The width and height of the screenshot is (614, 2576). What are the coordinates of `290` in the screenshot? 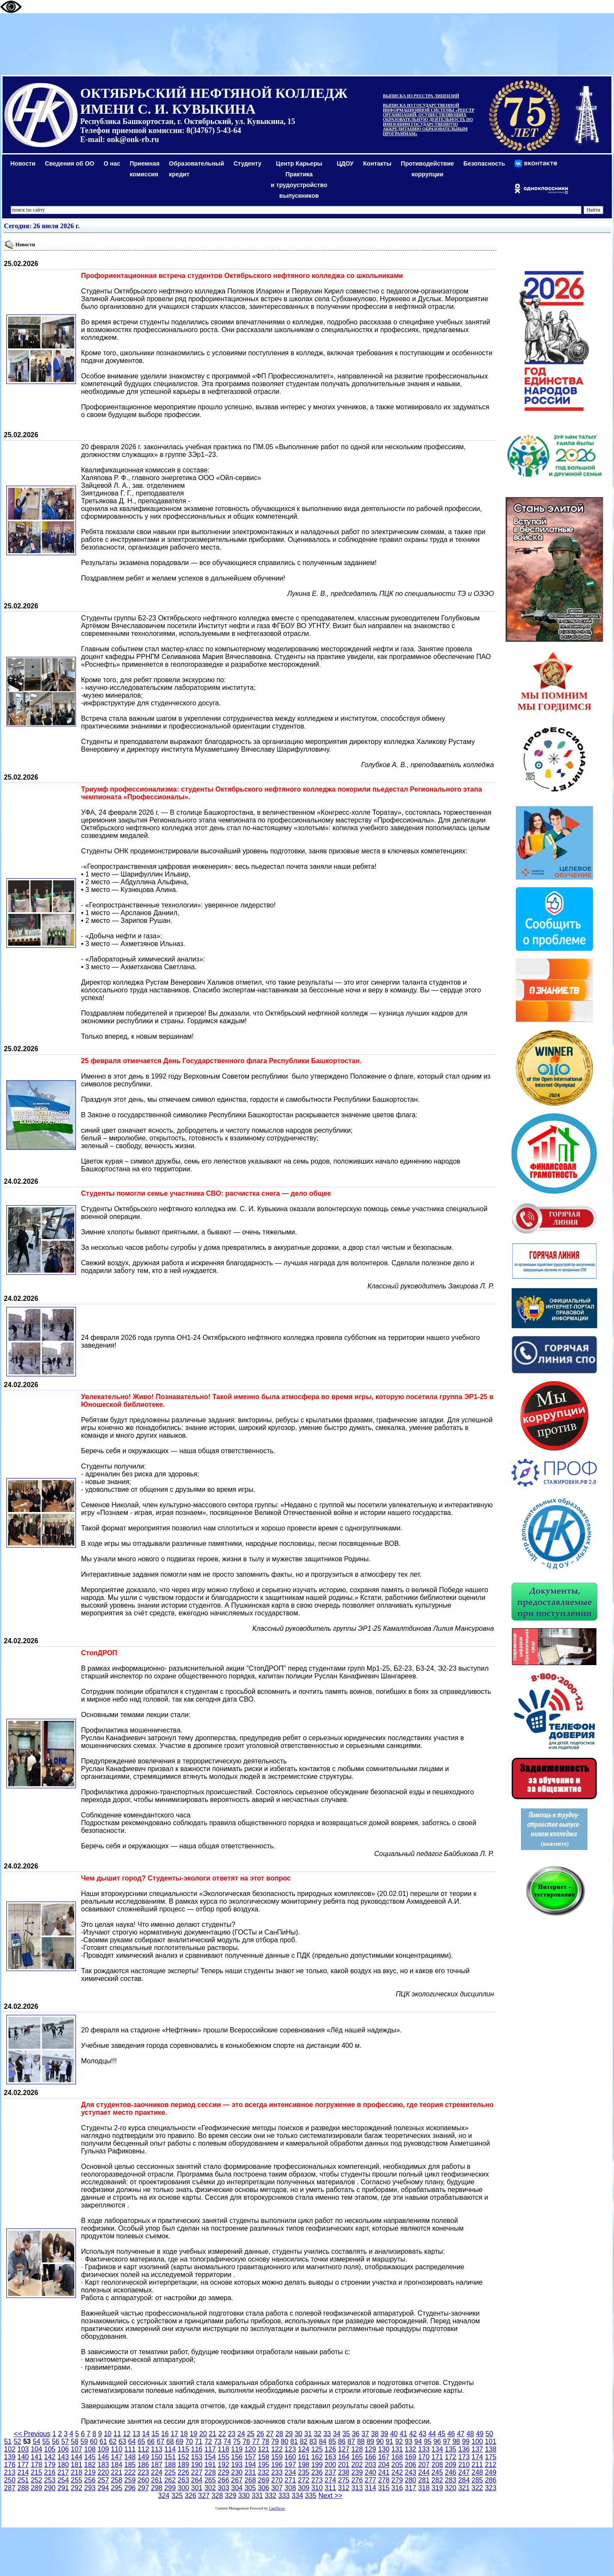 It's located at (50, 2487).